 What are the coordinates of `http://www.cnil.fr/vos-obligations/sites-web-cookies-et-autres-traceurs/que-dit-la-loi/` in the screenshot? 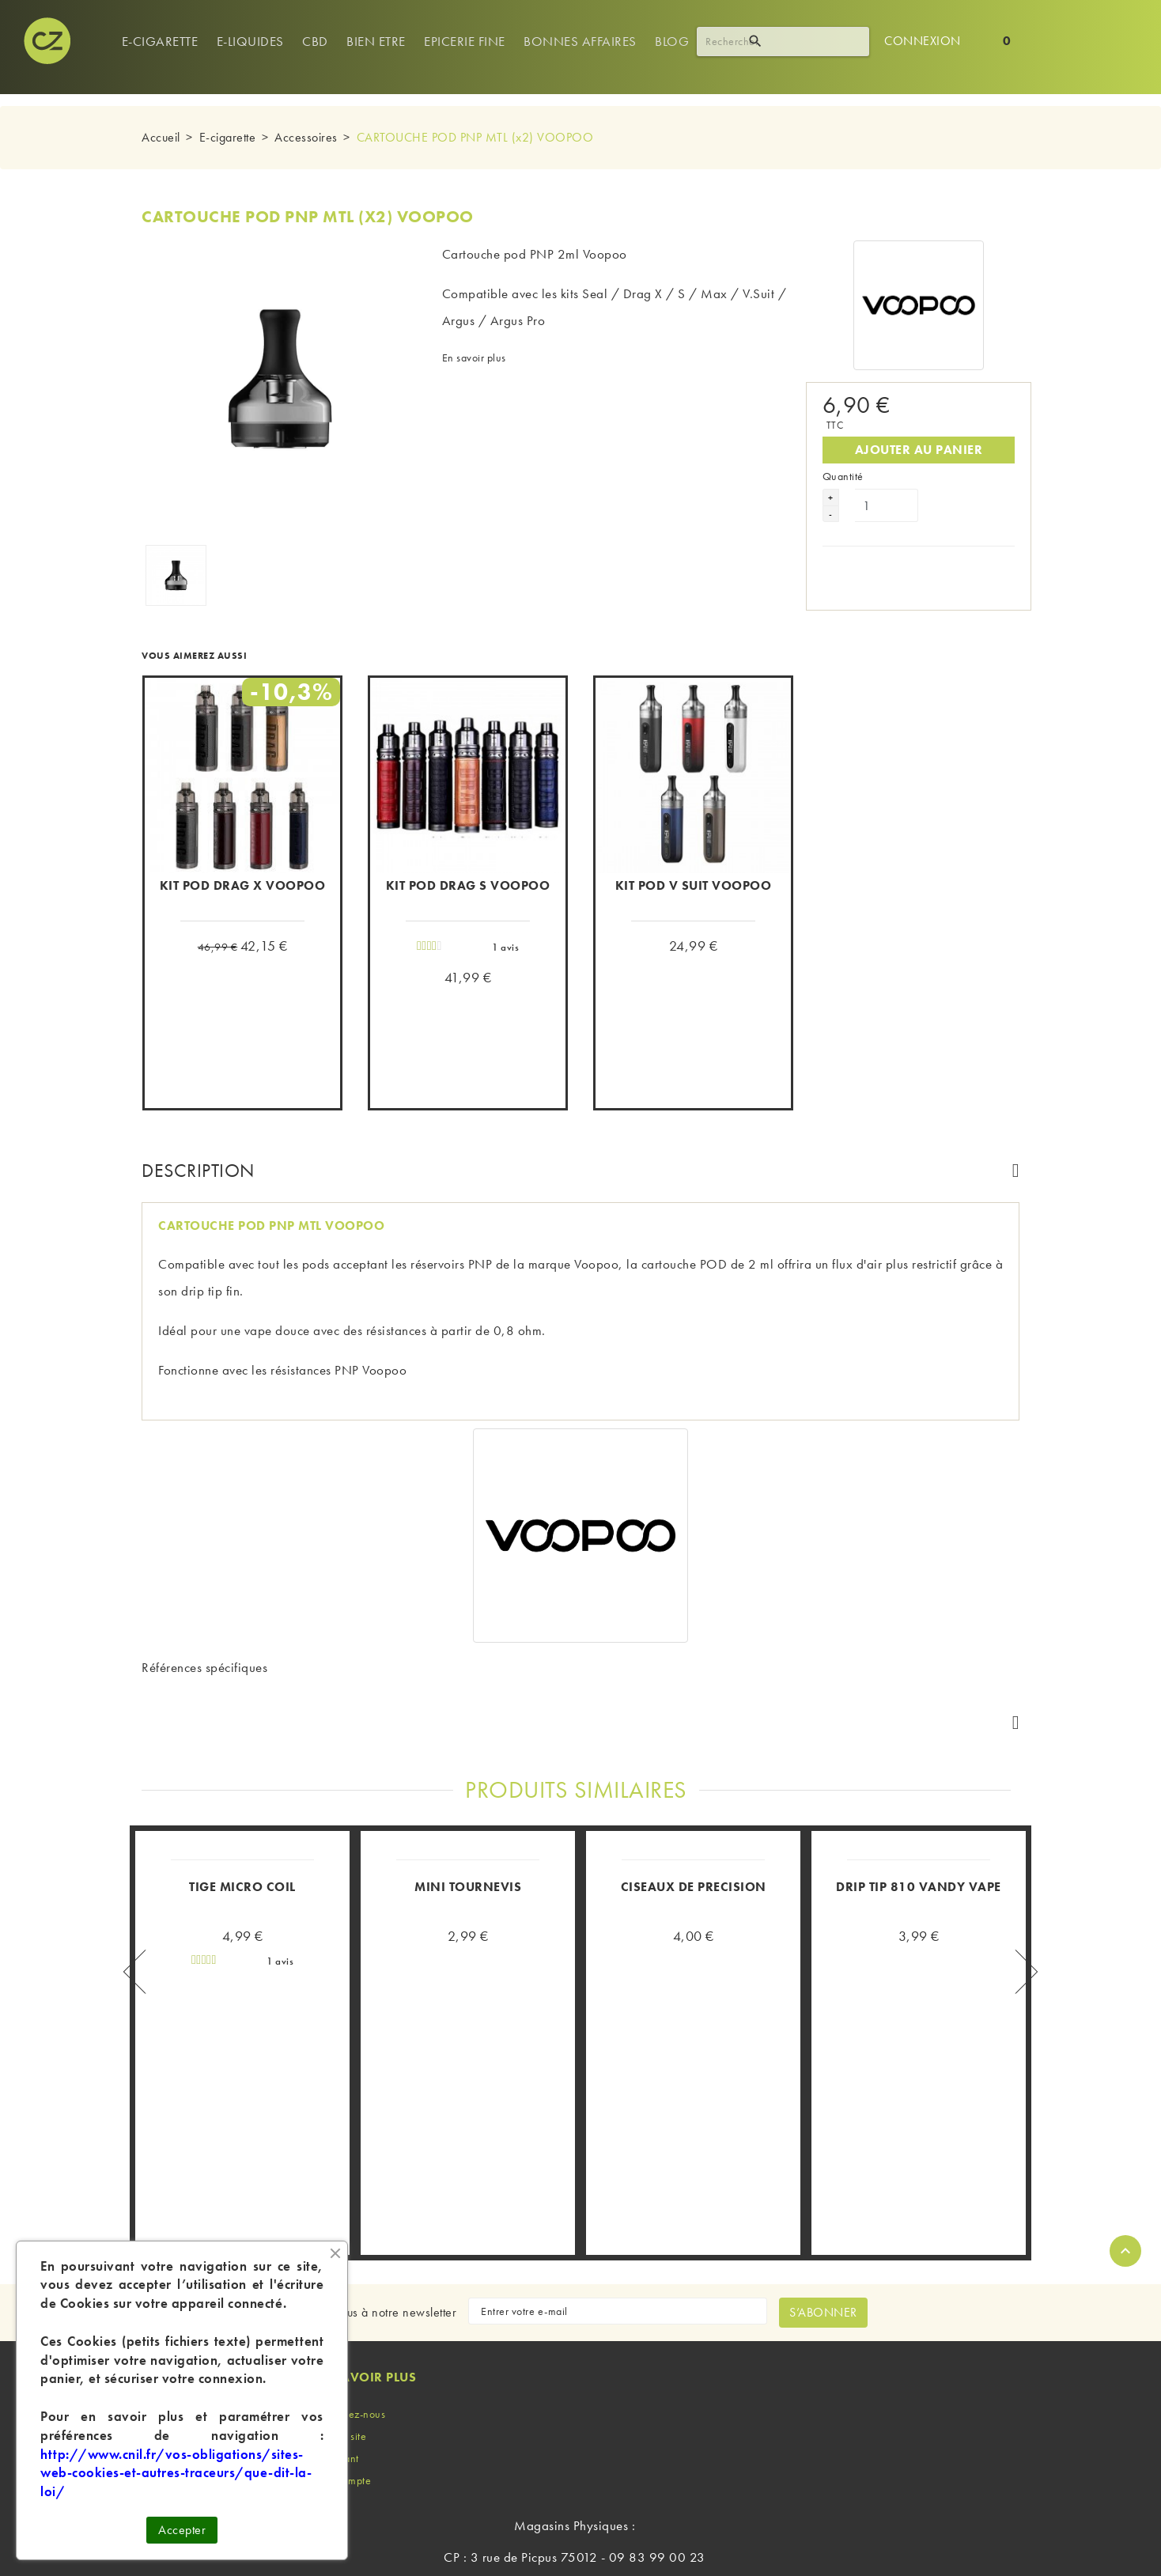 It's located at (176, 2473).